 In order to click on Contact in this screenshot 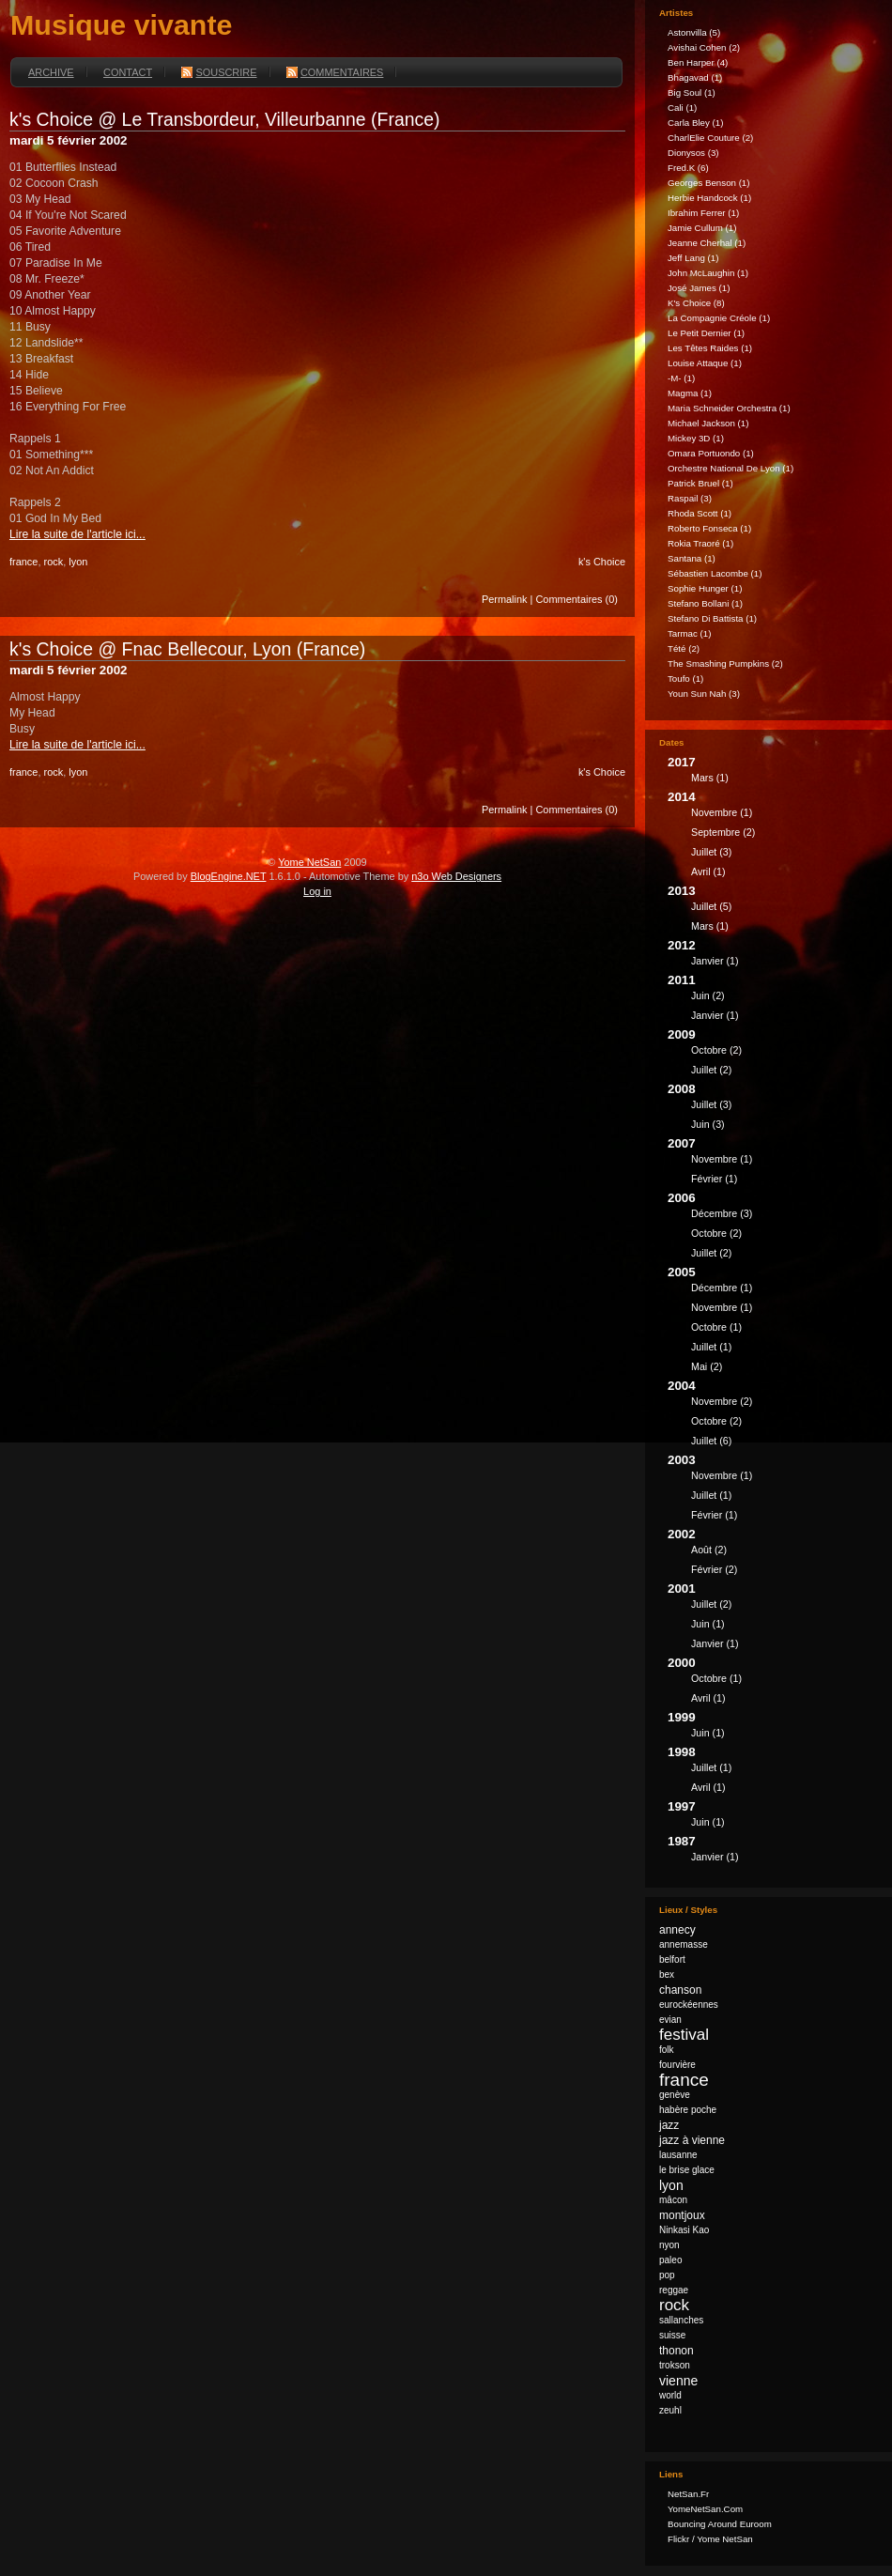, I will do `click(127, 72)`.